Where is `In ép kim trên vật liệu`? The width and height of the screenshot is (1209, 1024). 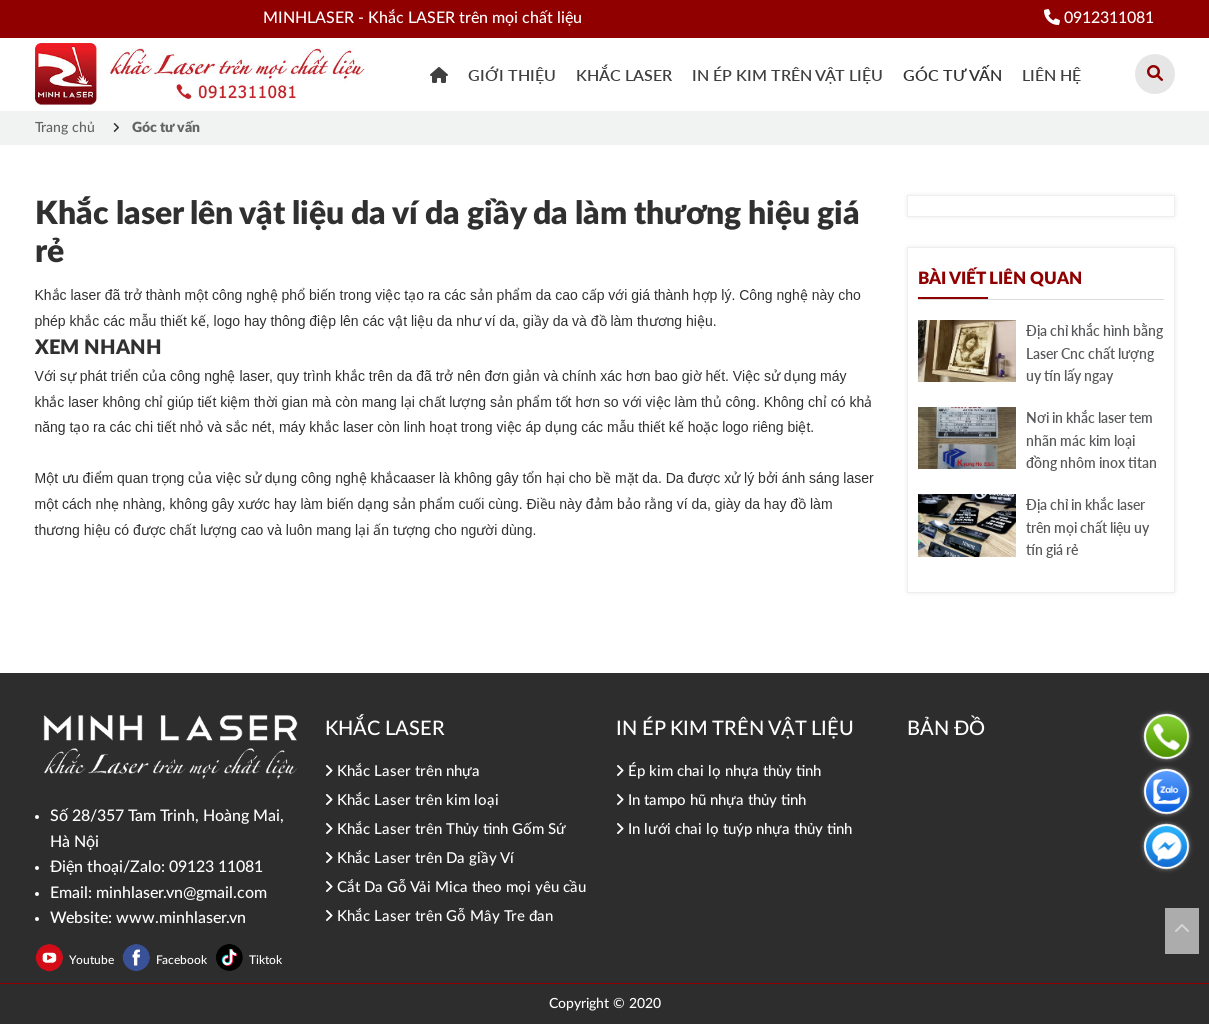 In ép kim trên vật liệu is located at coordinates (787, 74).